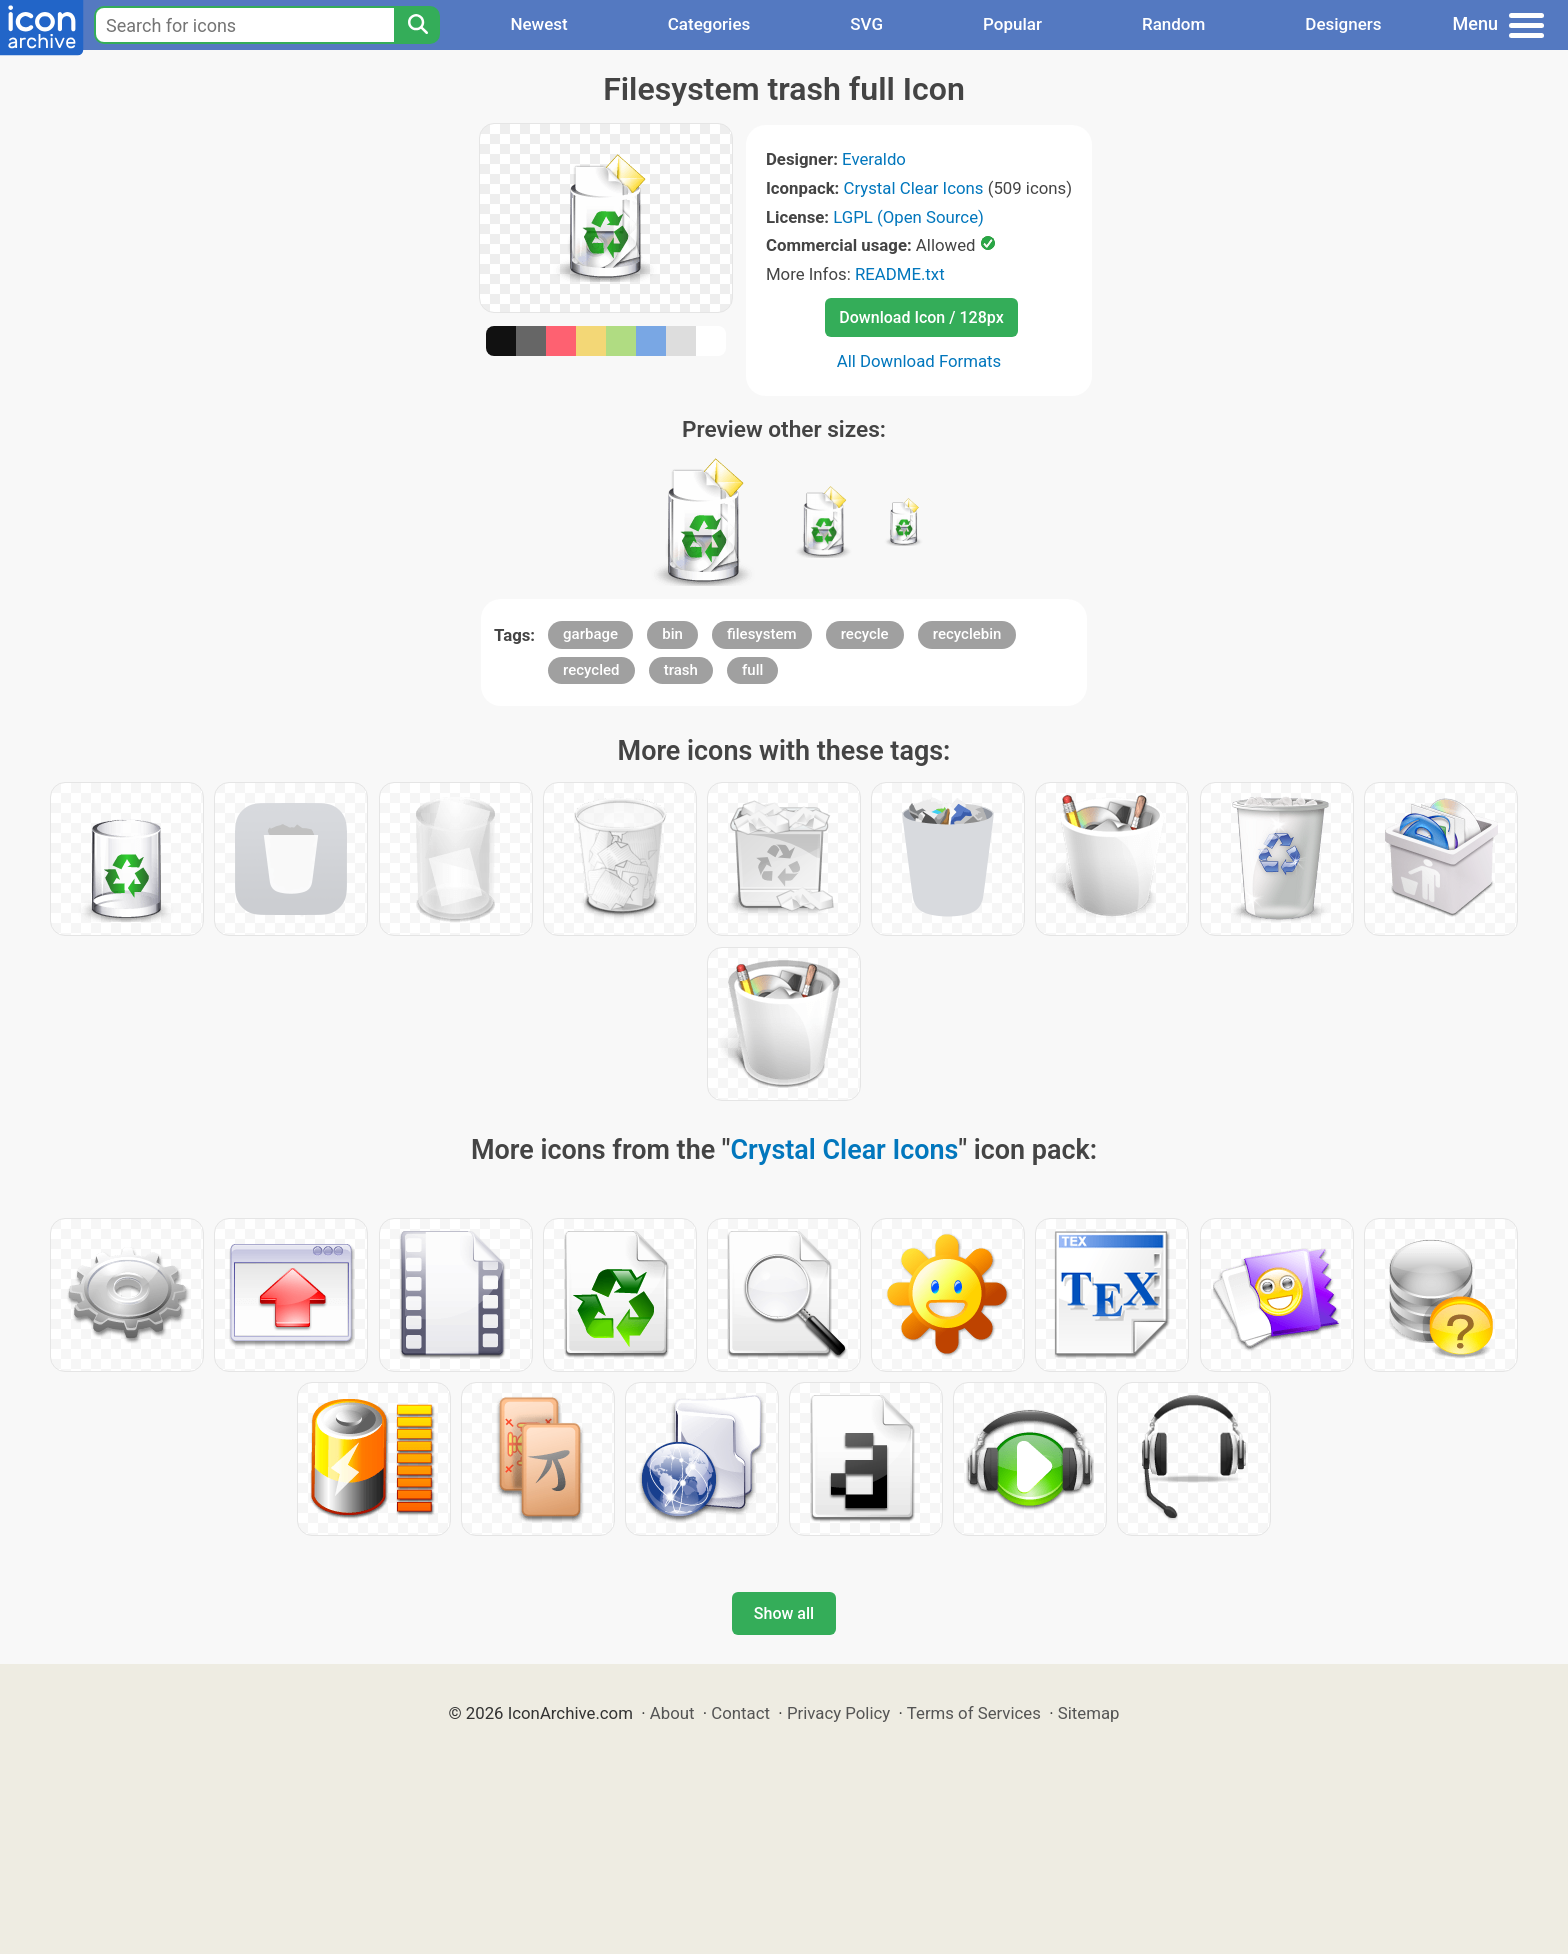 The image size is (1568, 1954). Describe the element at coordinates (914, 188) in the screenshot. I see `Crystal Clear Icons` at that location.